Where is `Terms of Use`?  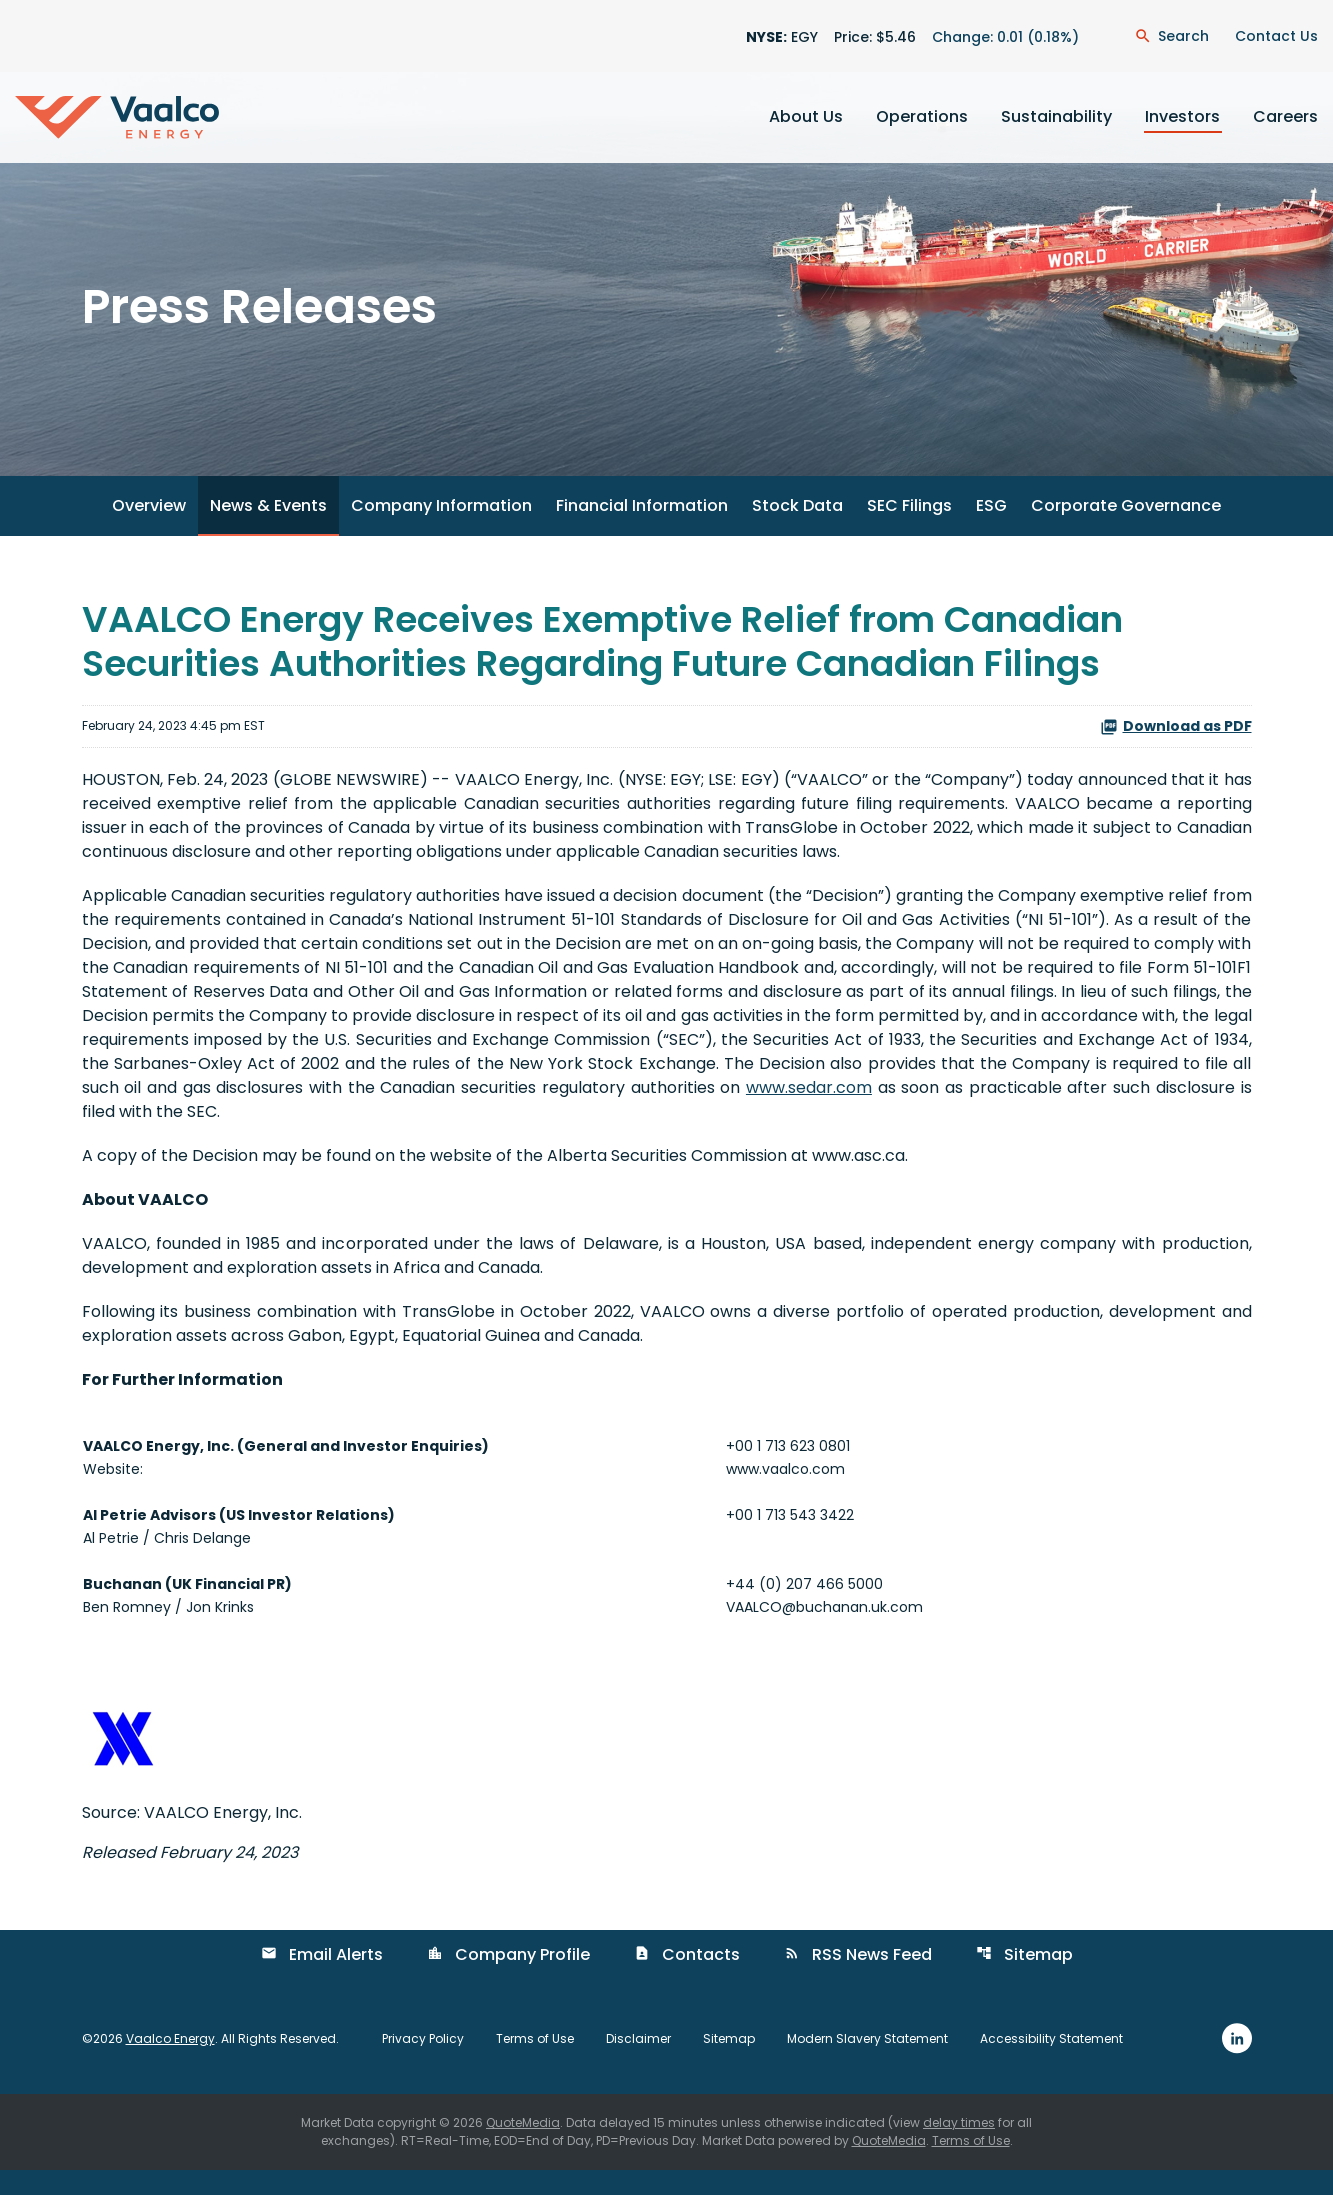 Terms of Use is located at coordinates (535, 2063).